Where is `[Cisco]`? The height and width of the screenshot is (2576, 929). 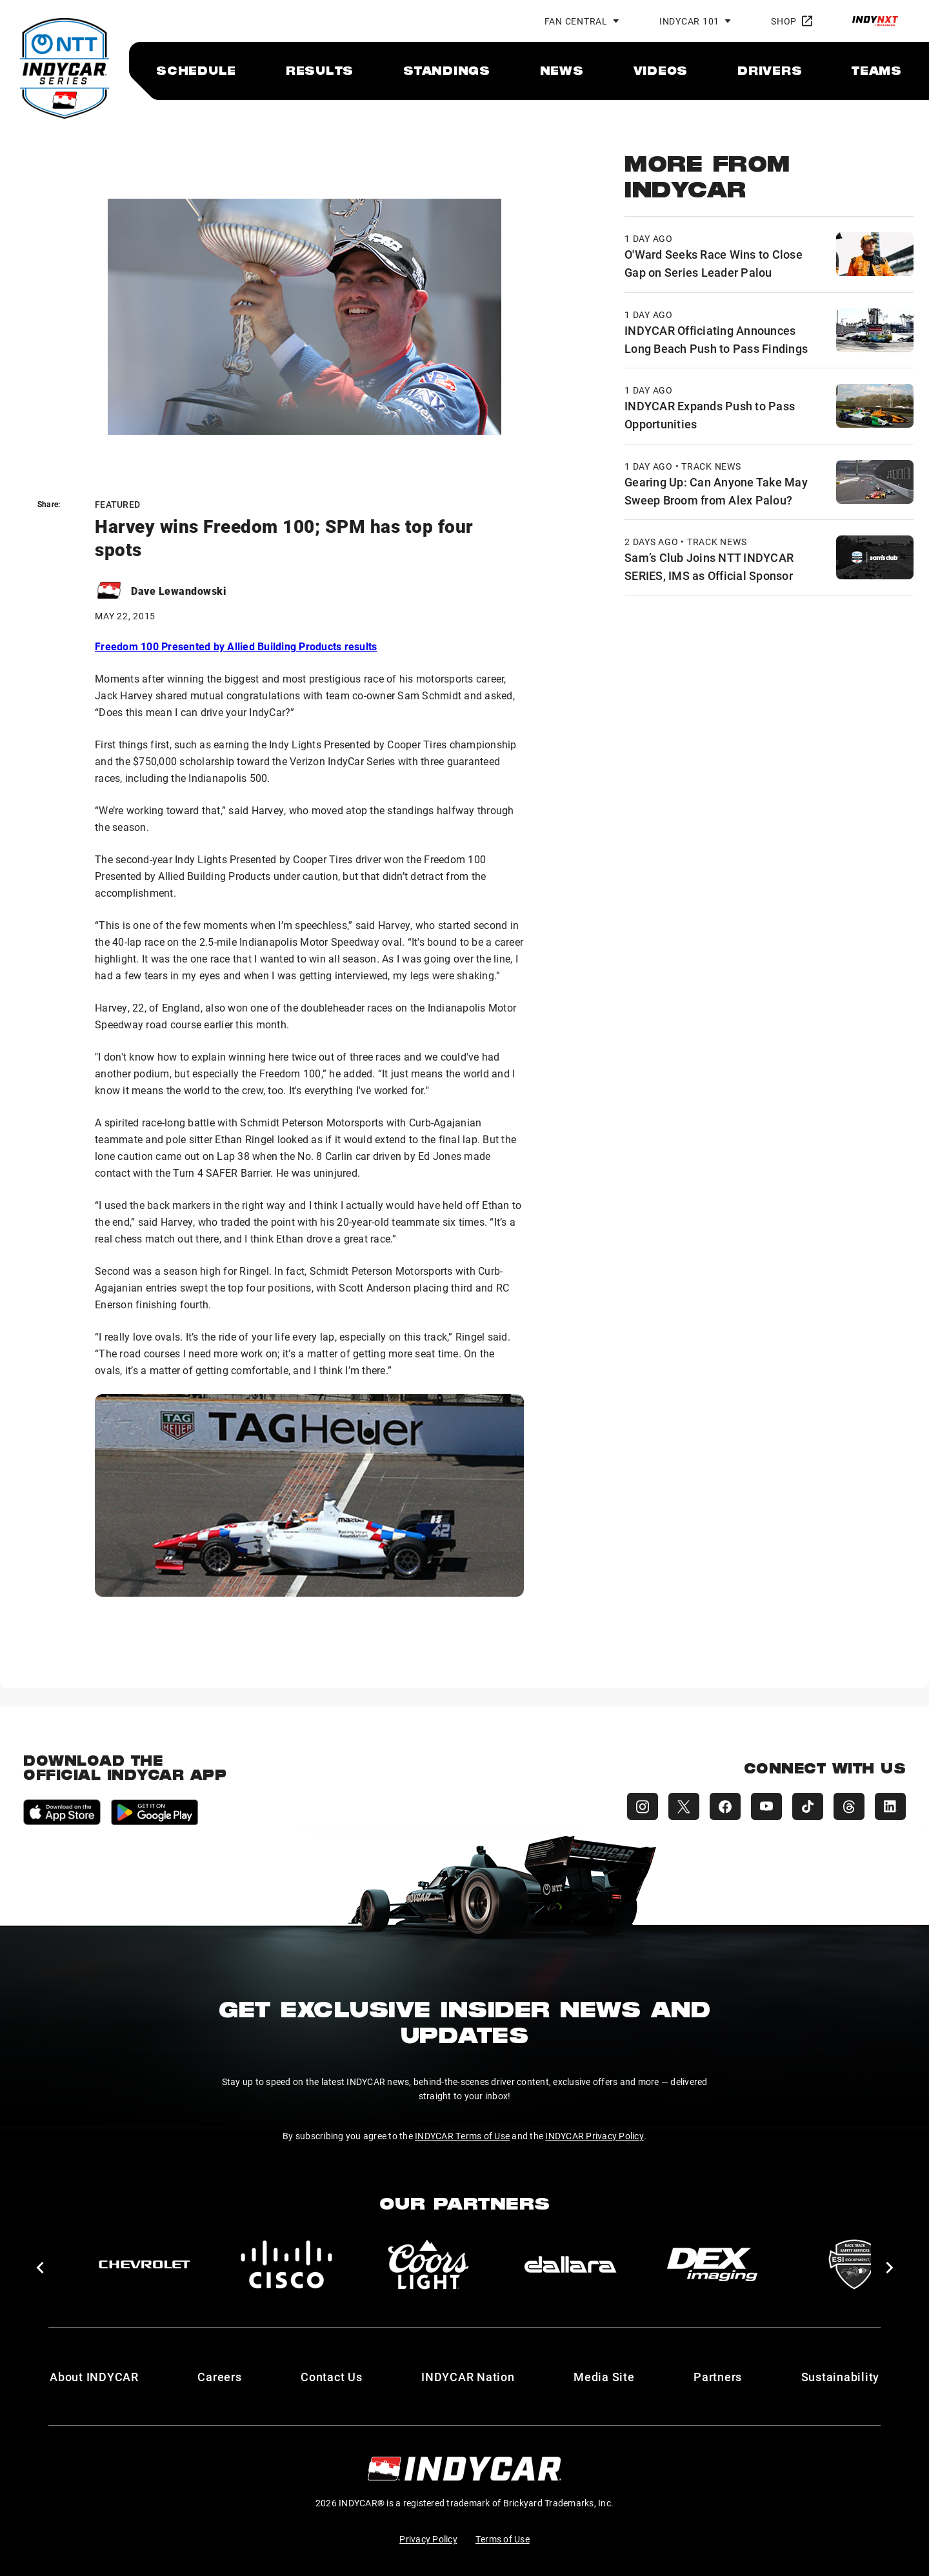 [Cisco] is located at coordinates (286, 2264).